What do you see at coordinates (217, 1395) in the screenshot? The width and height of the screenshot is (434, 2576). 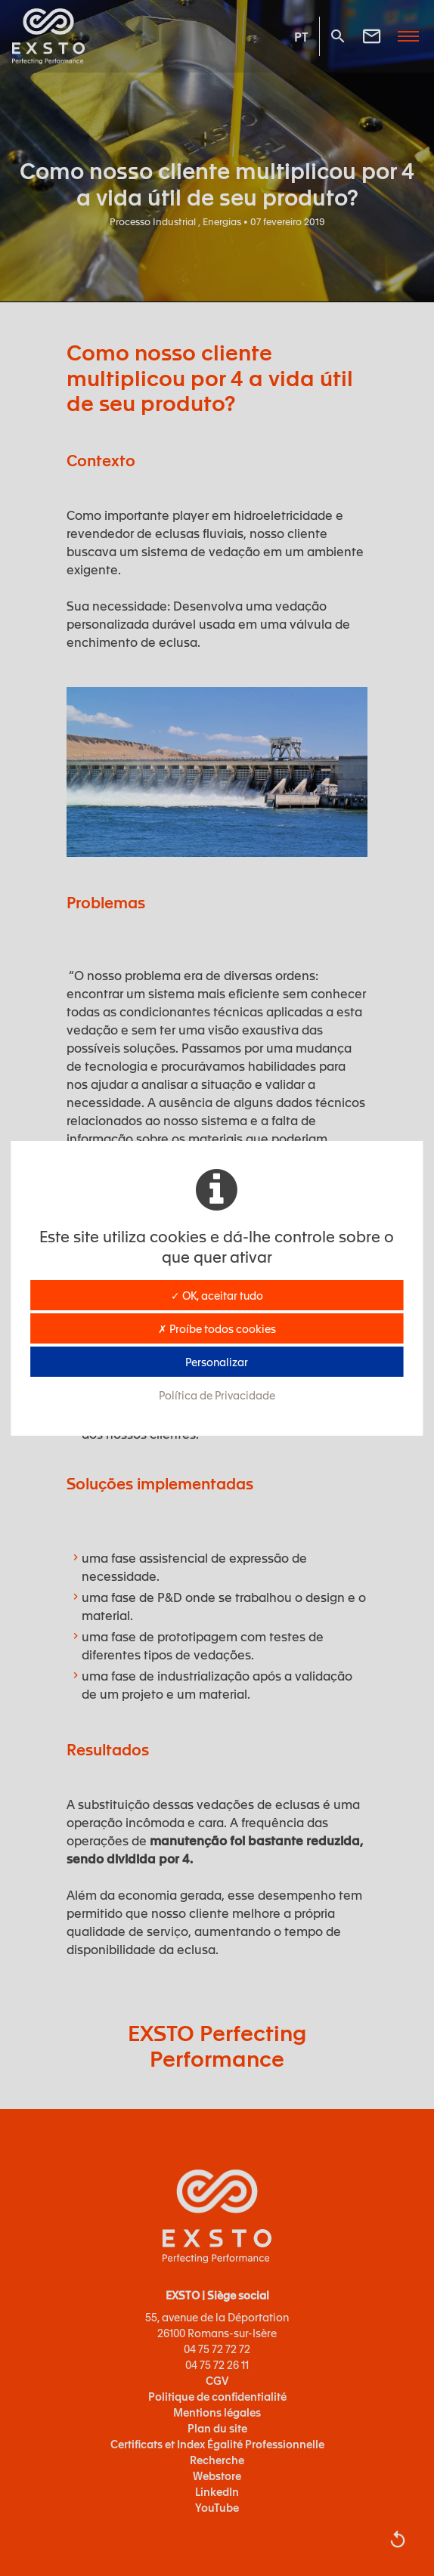 I see `Política de Privacidade` at bounding box center [217, 1395].